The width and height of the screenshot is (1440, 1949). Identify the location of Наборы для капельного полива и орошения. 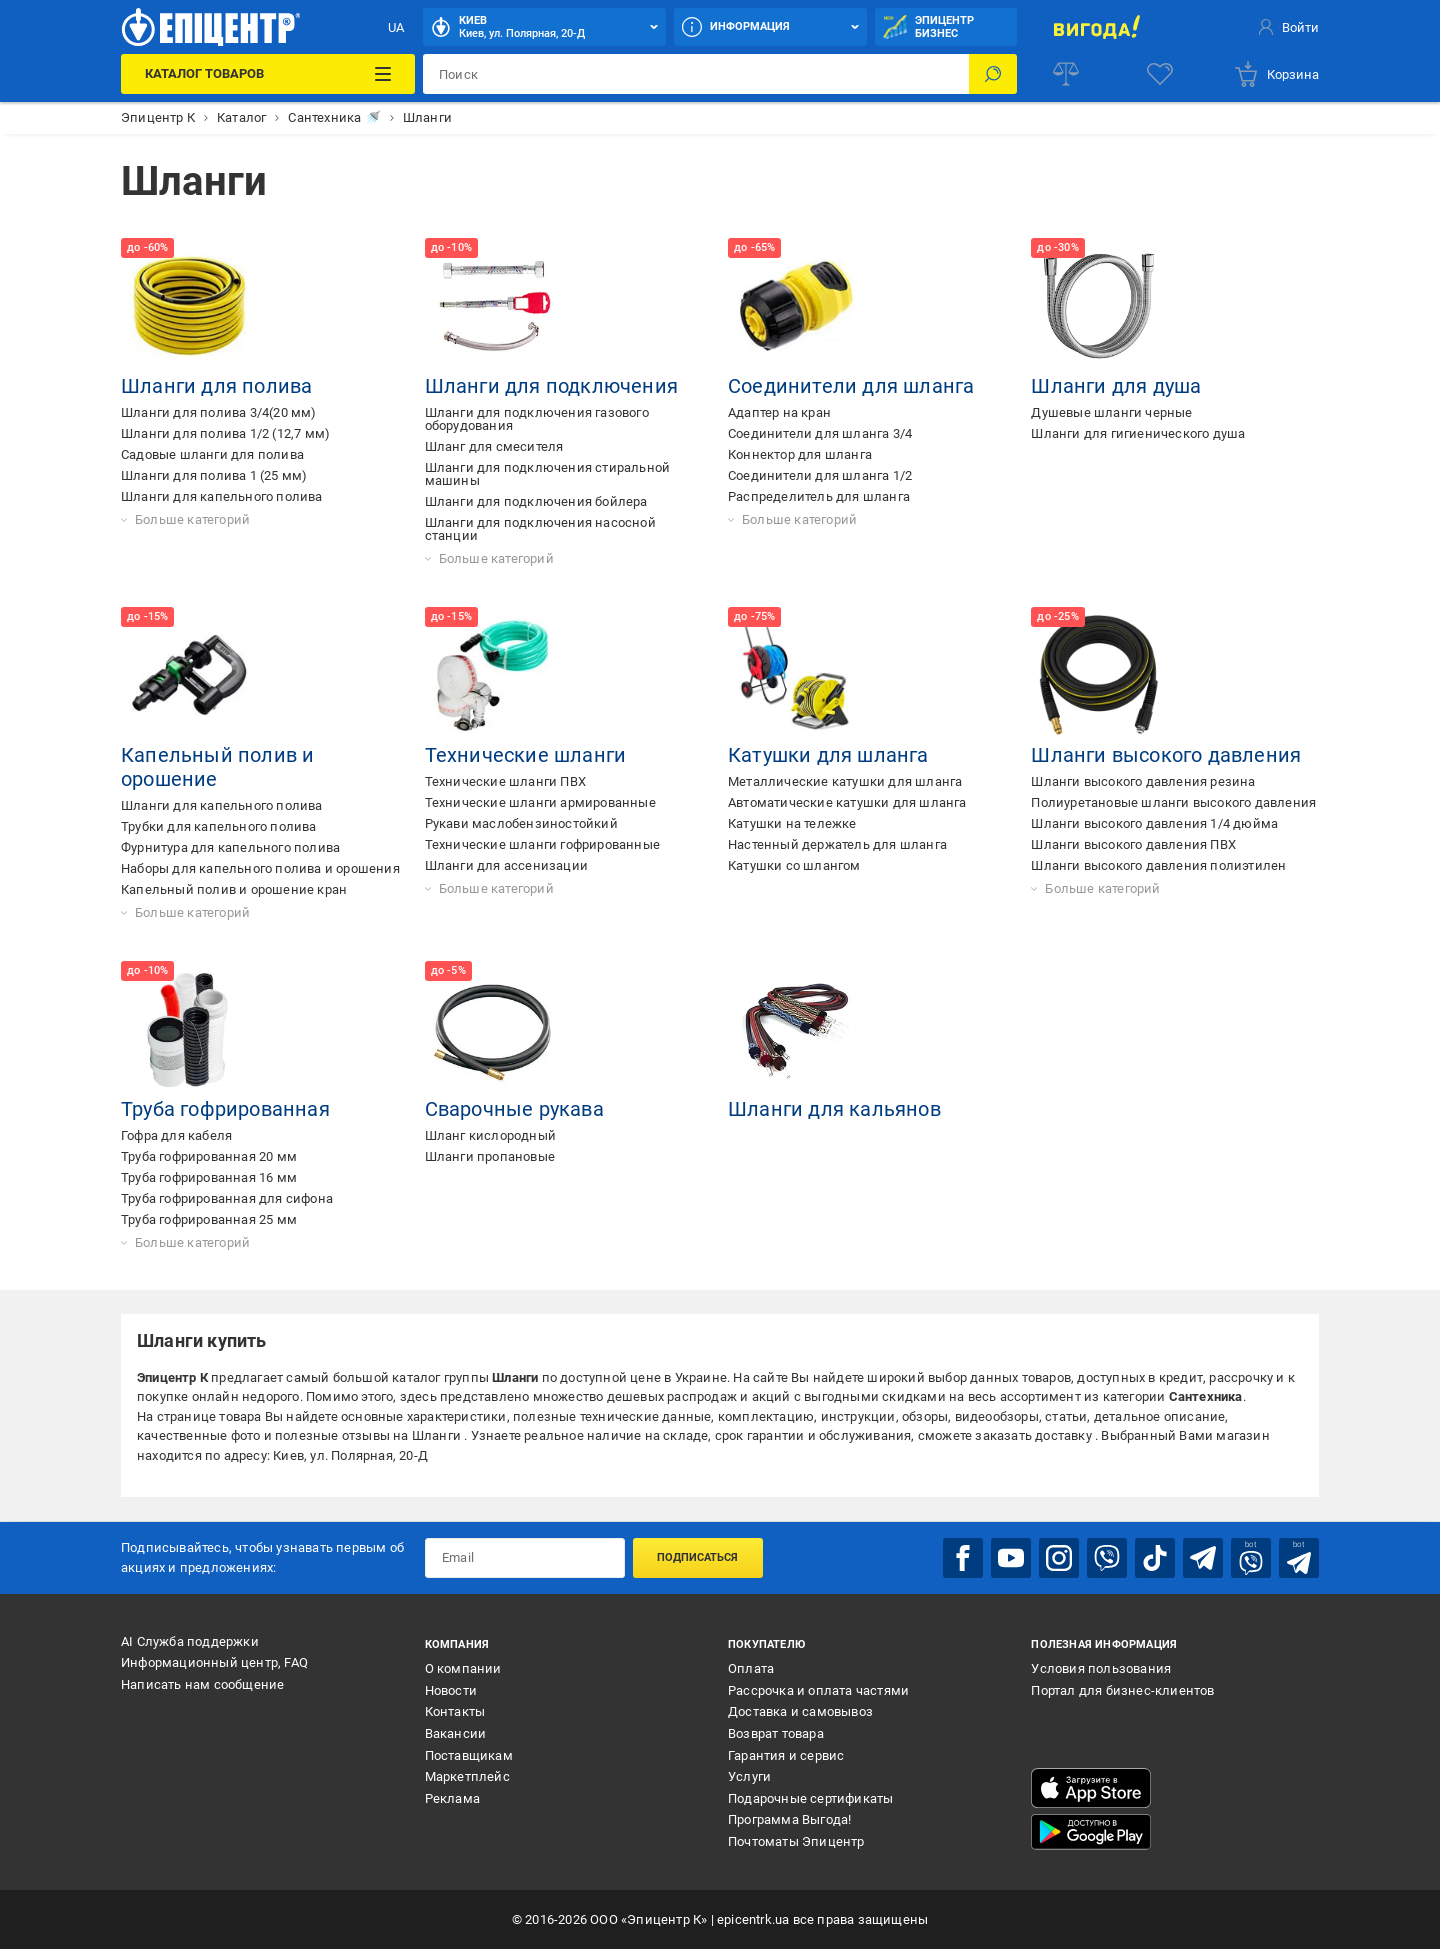
(260, 868).